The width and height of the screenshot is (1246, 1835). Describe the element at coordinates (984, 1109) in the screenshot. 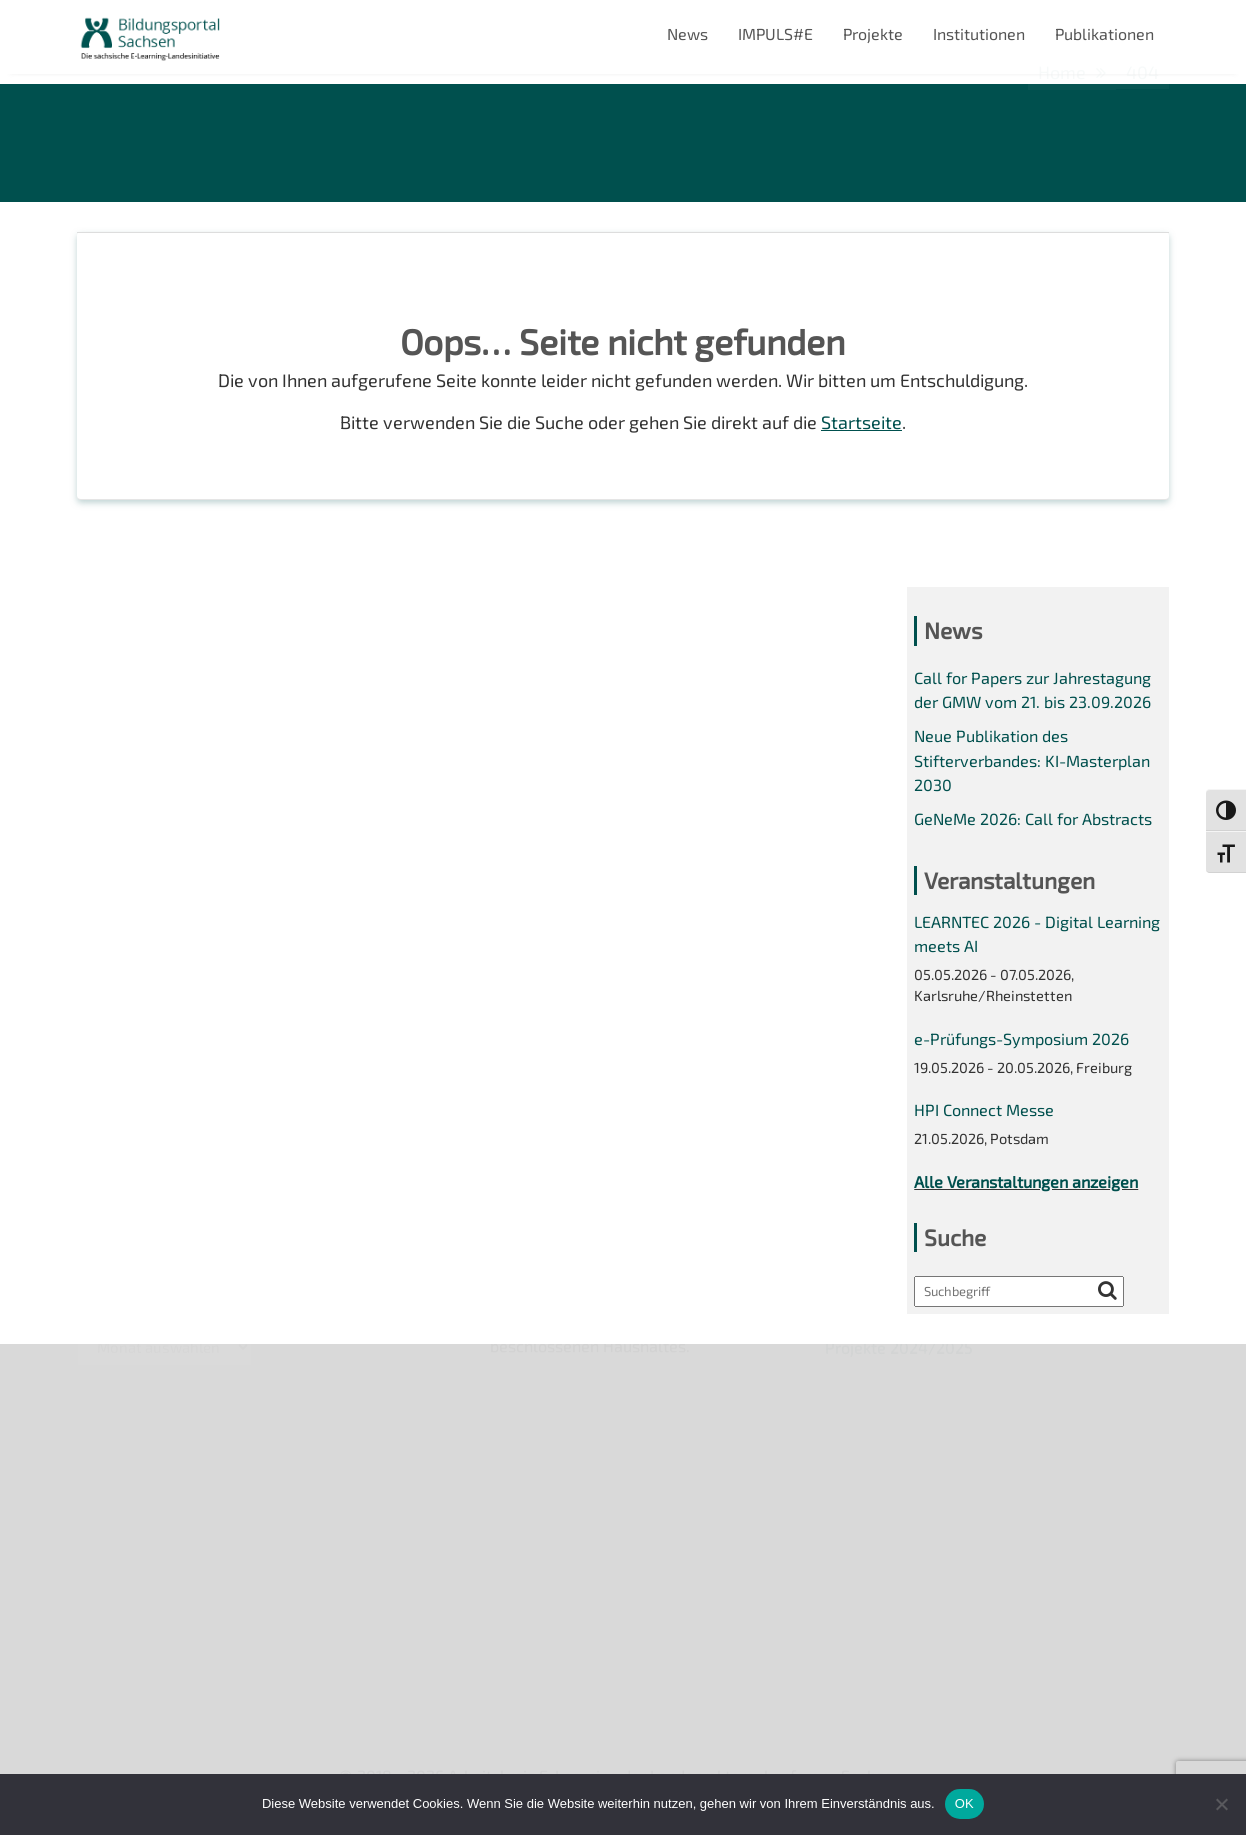

I see `HPI Connect Messe` at that location.